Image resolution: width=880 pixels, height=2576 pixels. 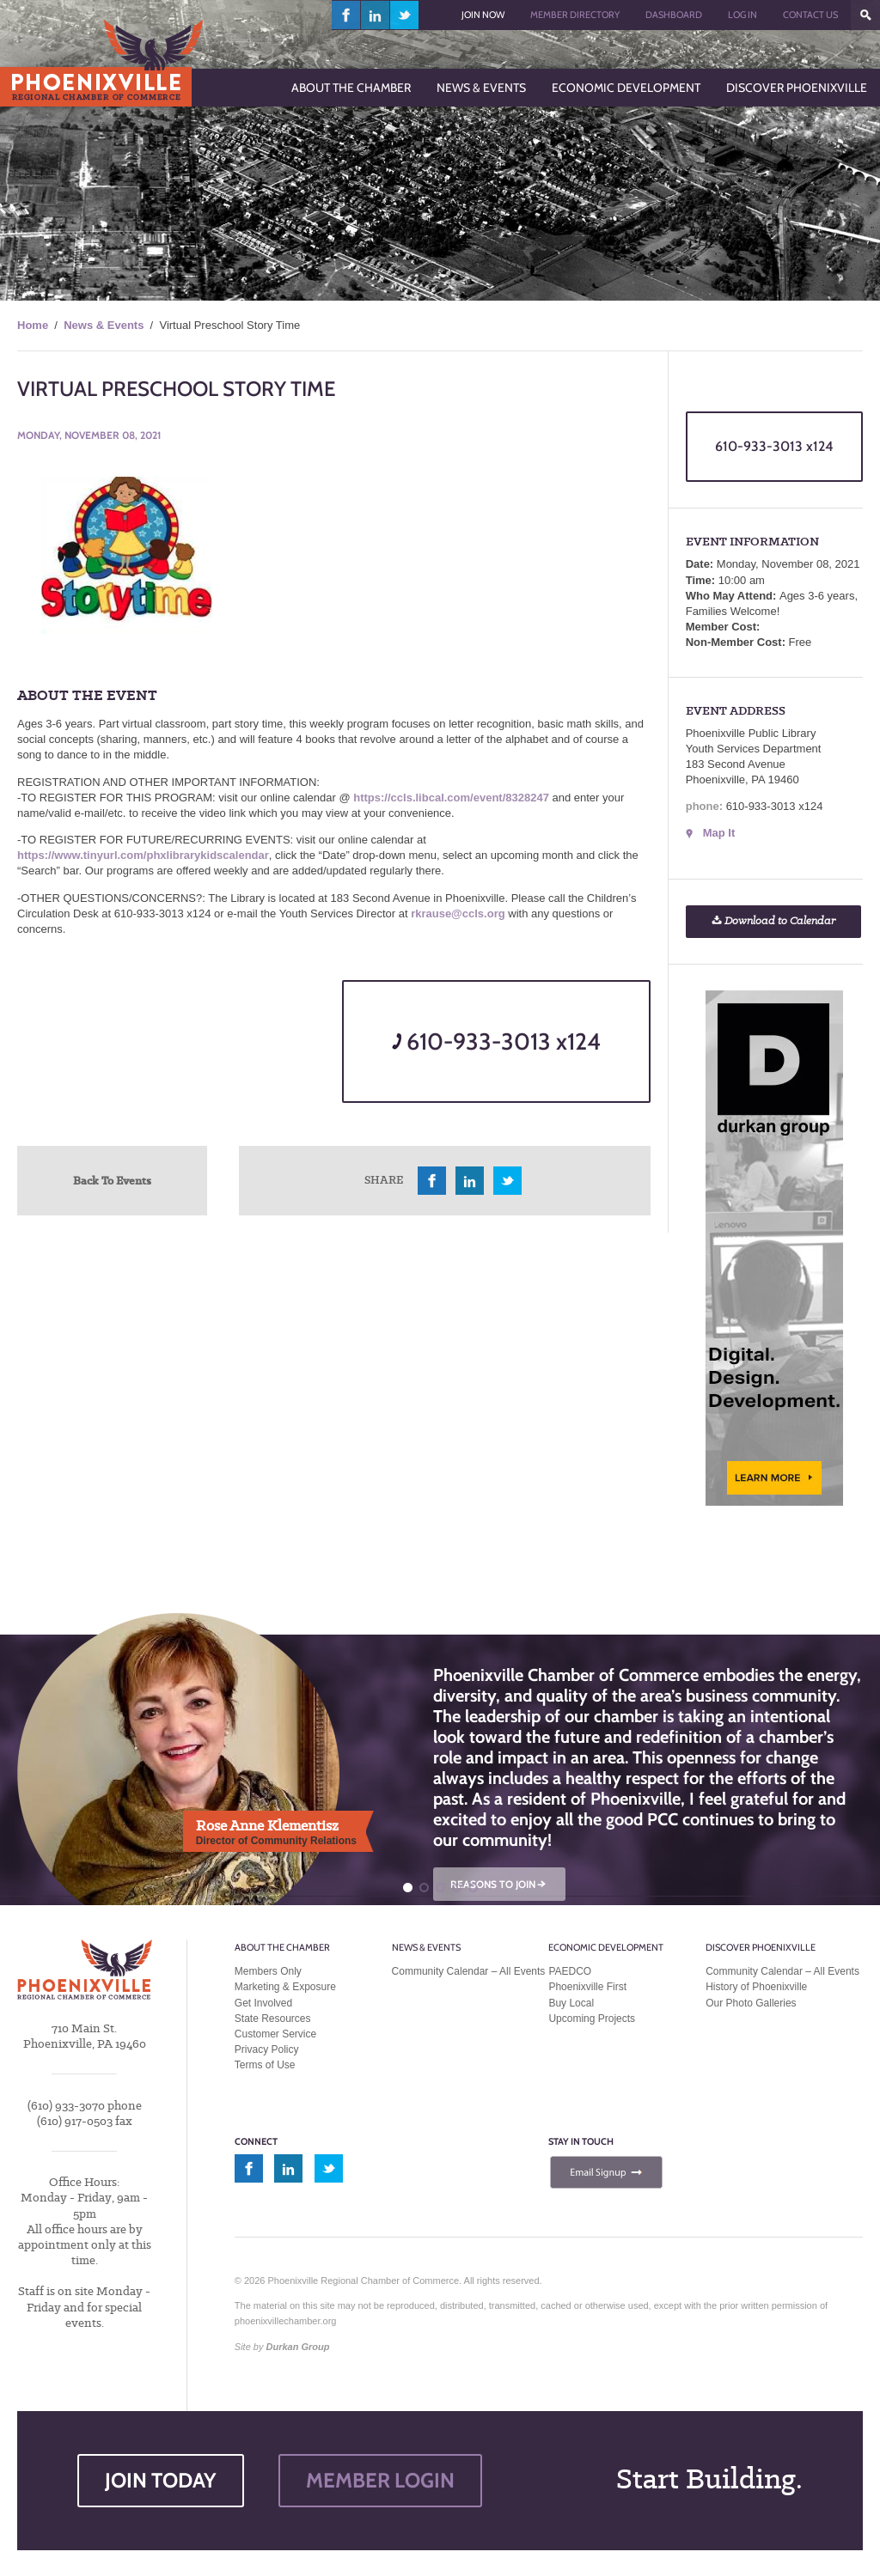 What do you see at coordinates (810, 15) in the screenshot?
I see `Contact Us` at bounding box center [810, 15].